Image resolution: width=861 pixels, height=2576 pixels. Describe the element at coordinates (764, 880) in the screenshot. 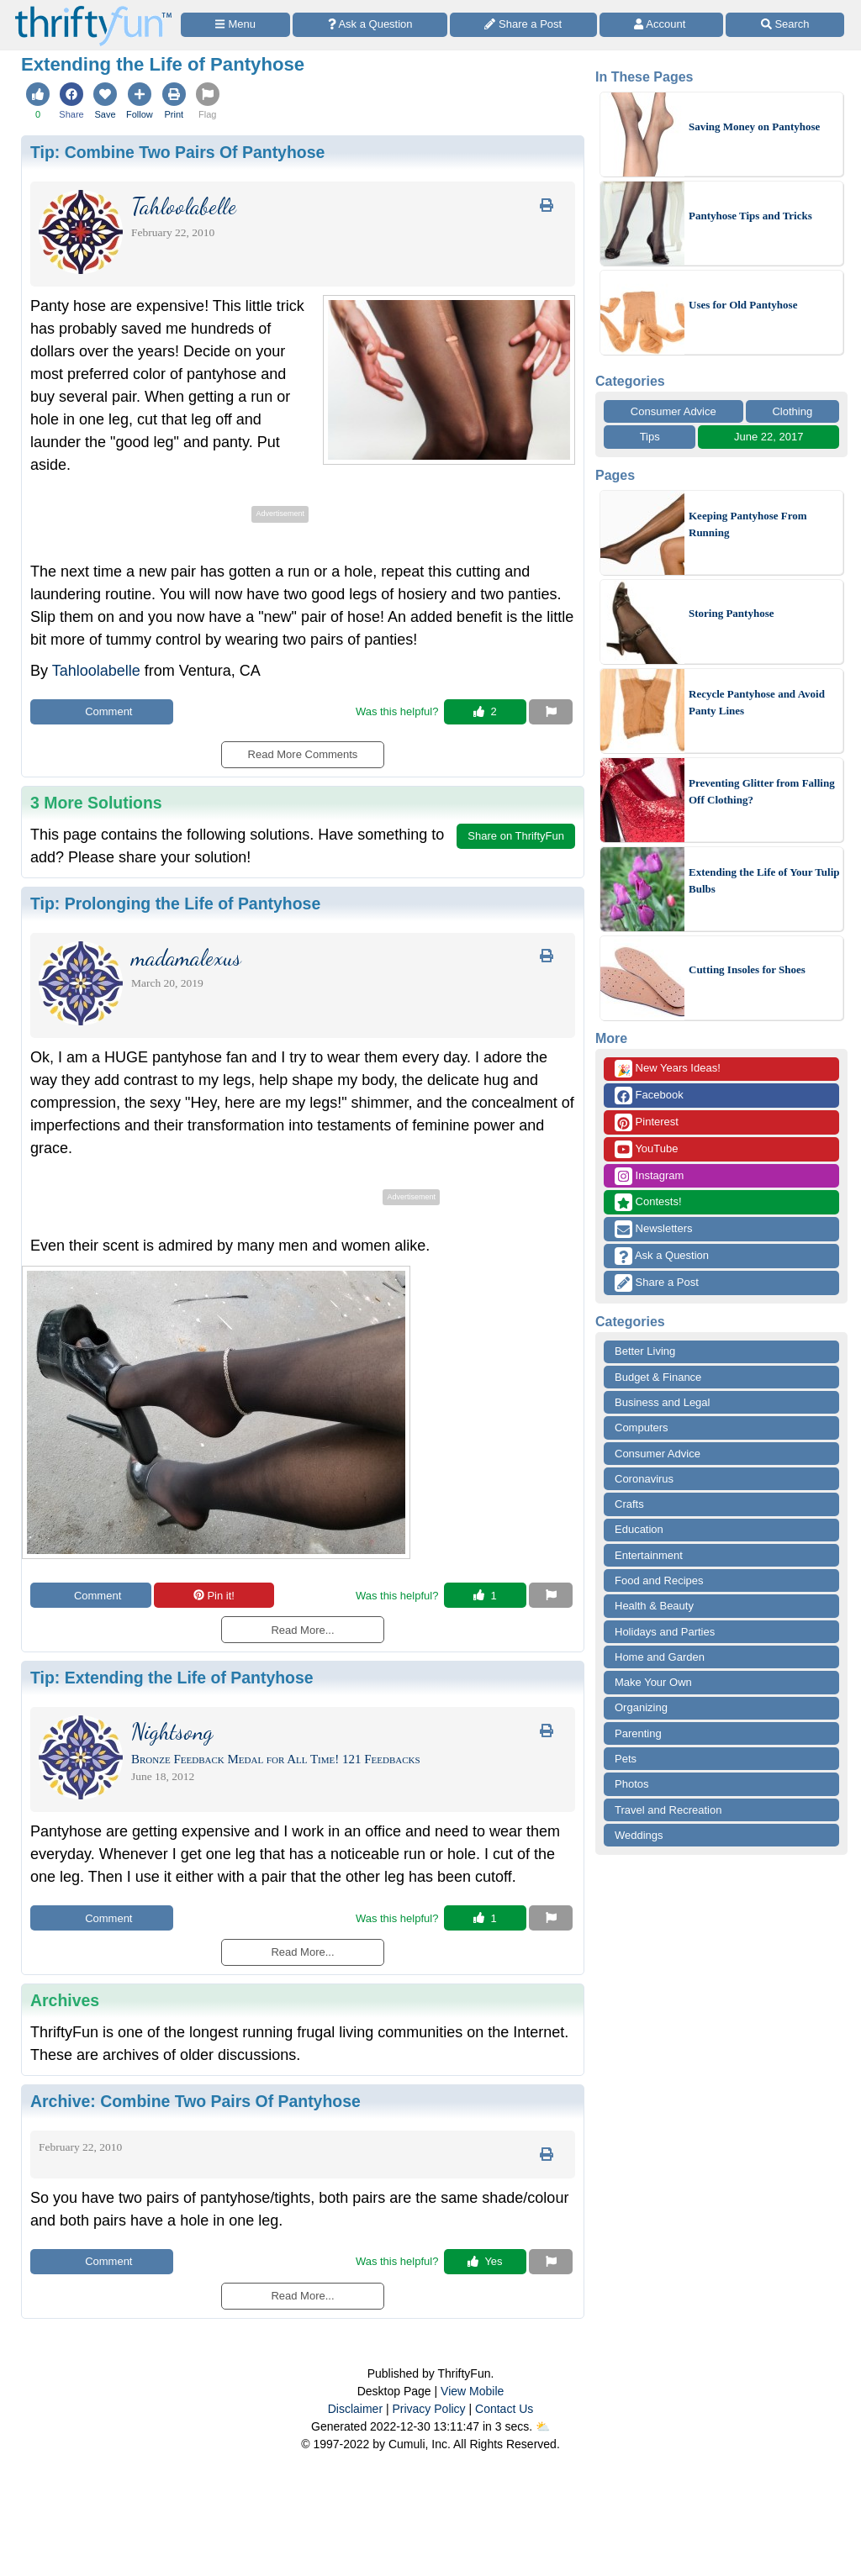

I see `Extending the Life of Your Tulip Bulbs` at that location.